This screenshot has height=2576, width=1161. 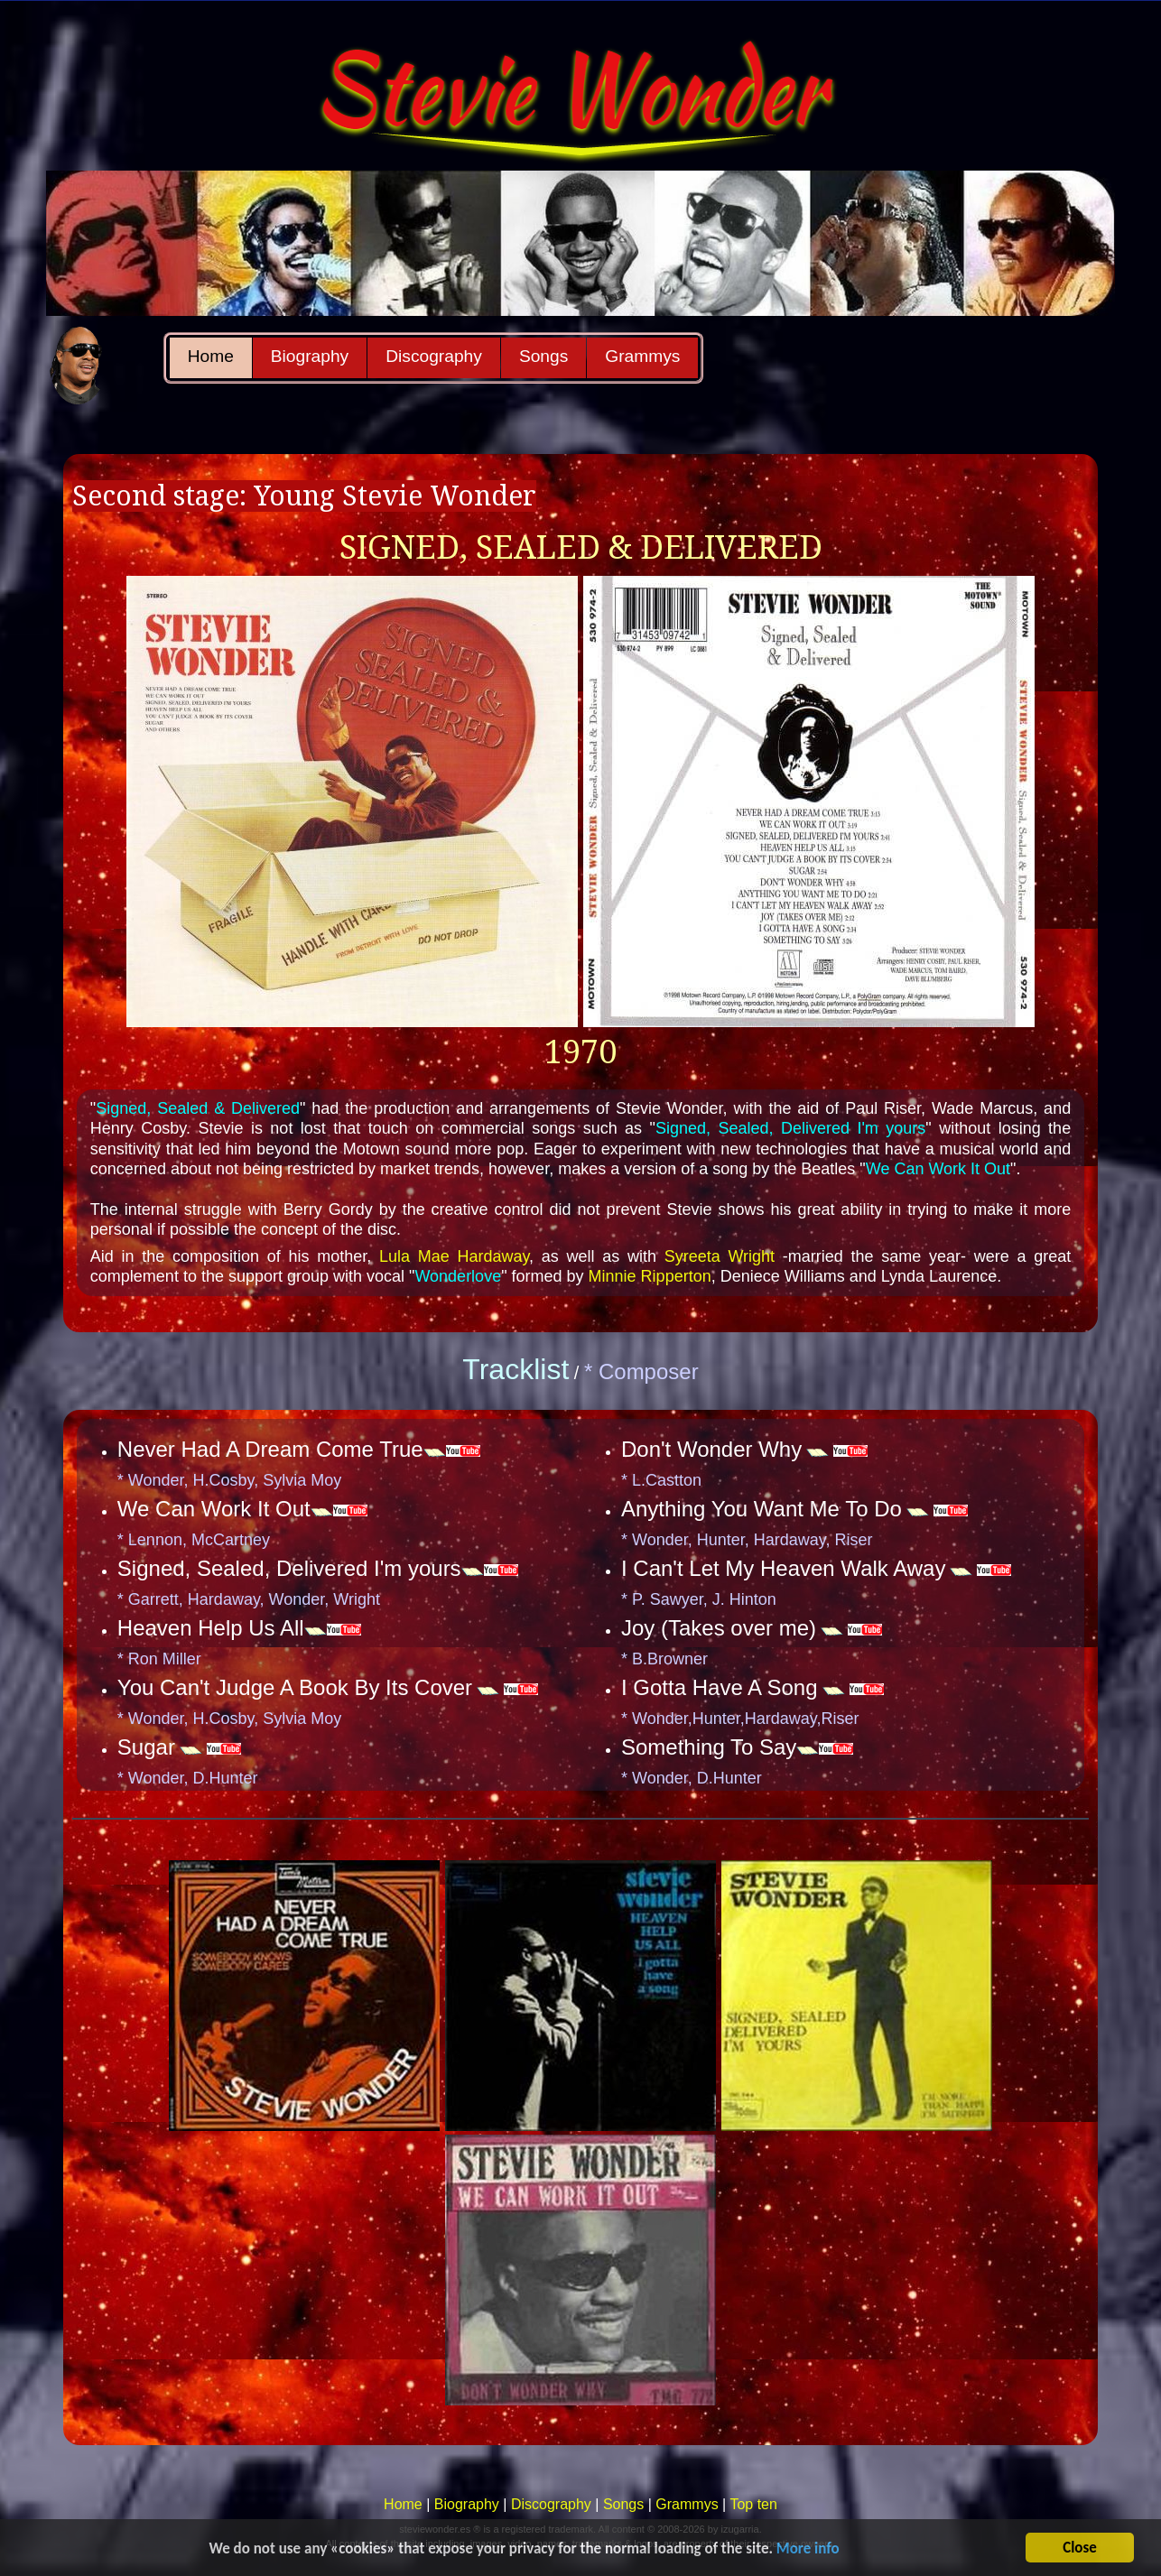 I want to click on Top ten, so click(x=752, y=2504).